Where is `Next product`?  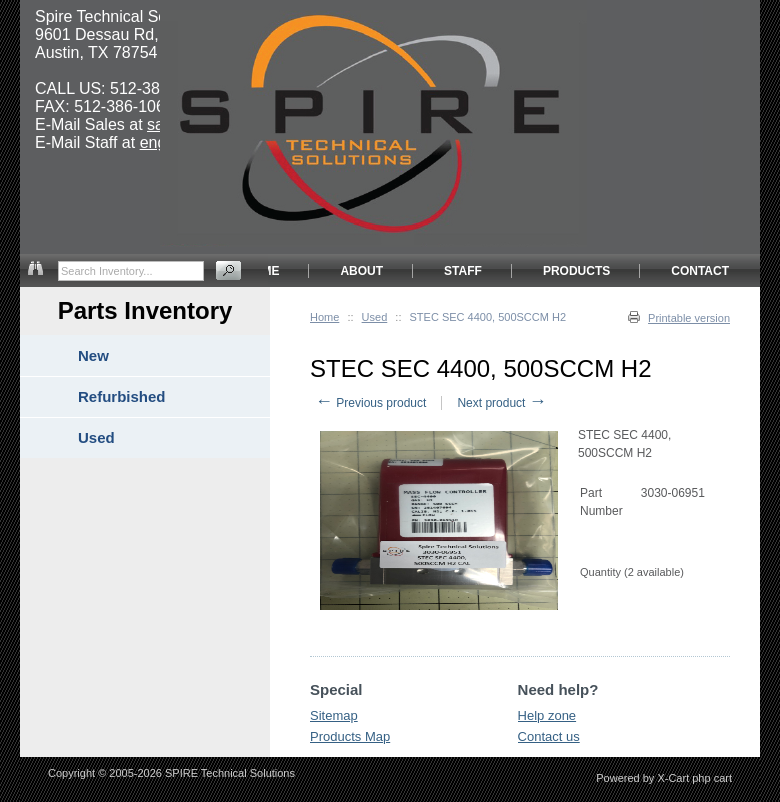
Next product is located at coordinates (501, 403).